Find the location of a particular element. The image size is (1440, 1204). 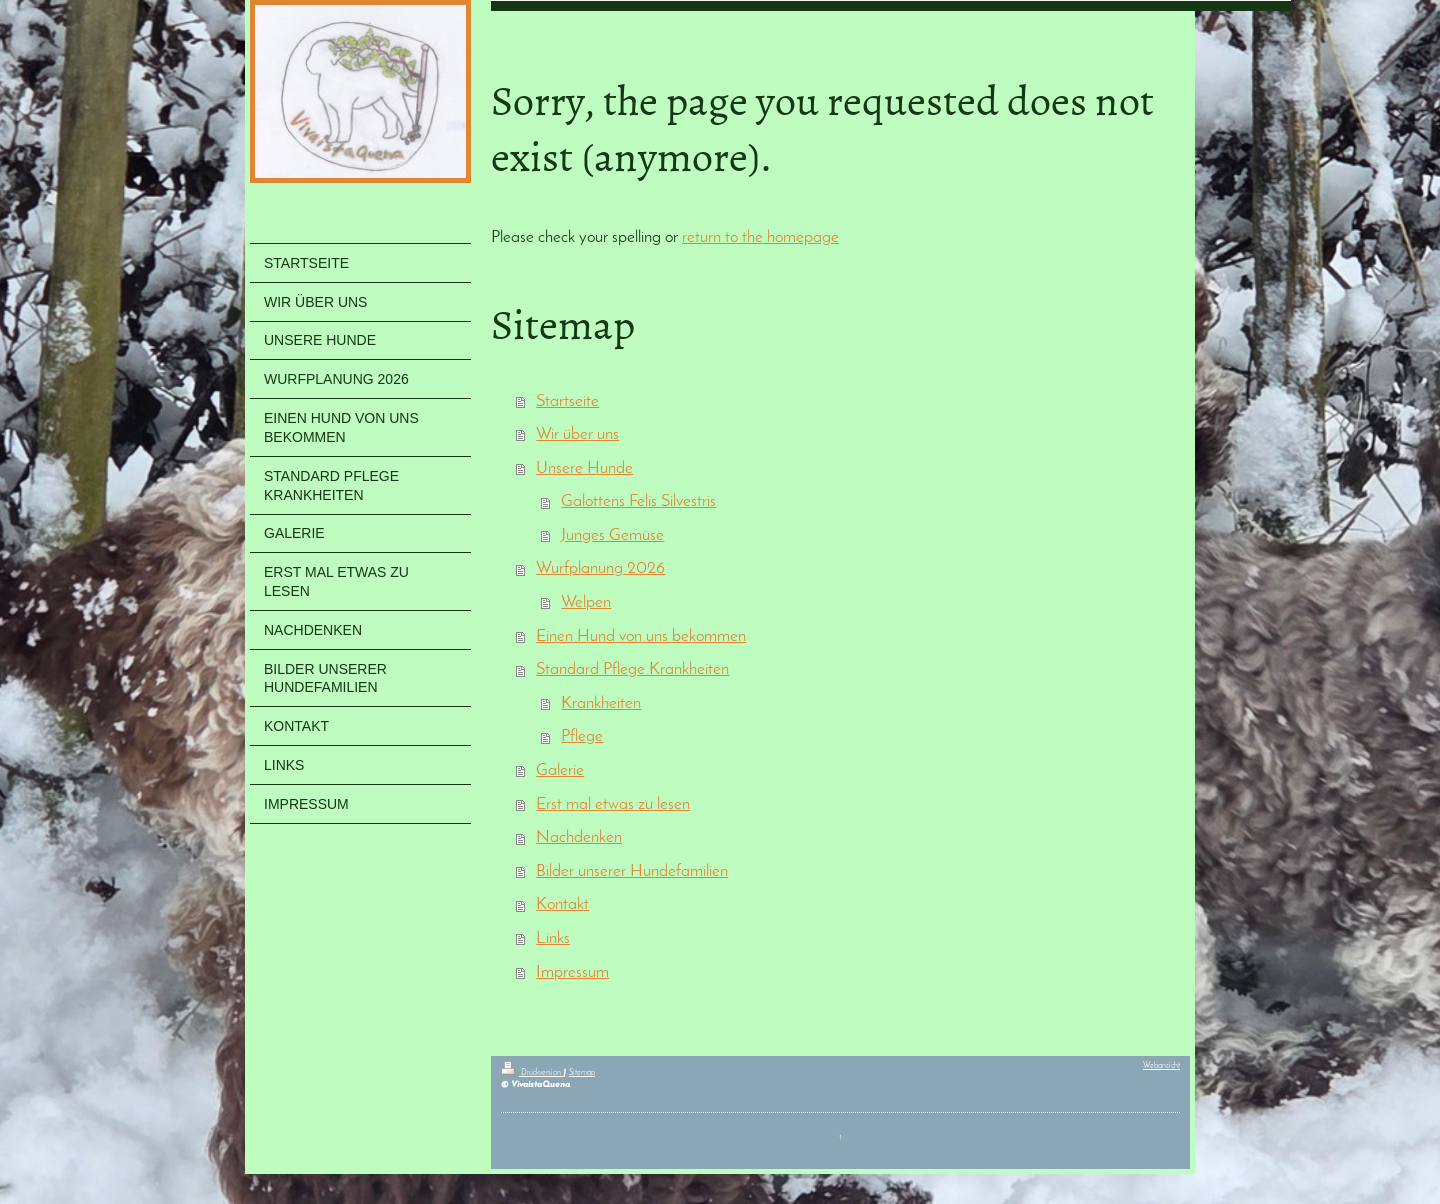

Standard Pflege Krankheiten is located at coordinates (632, 669).